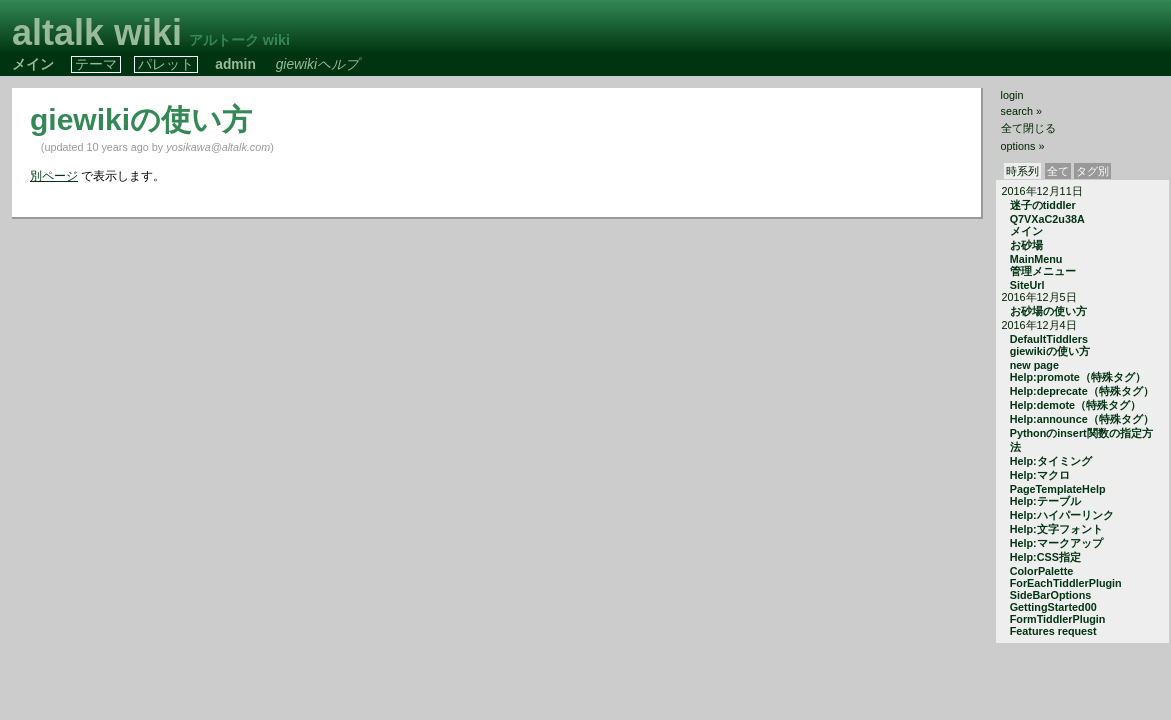  Describe the element at coordinates (1036, 259) in the screenshot. I see `MainMenu` at that location.